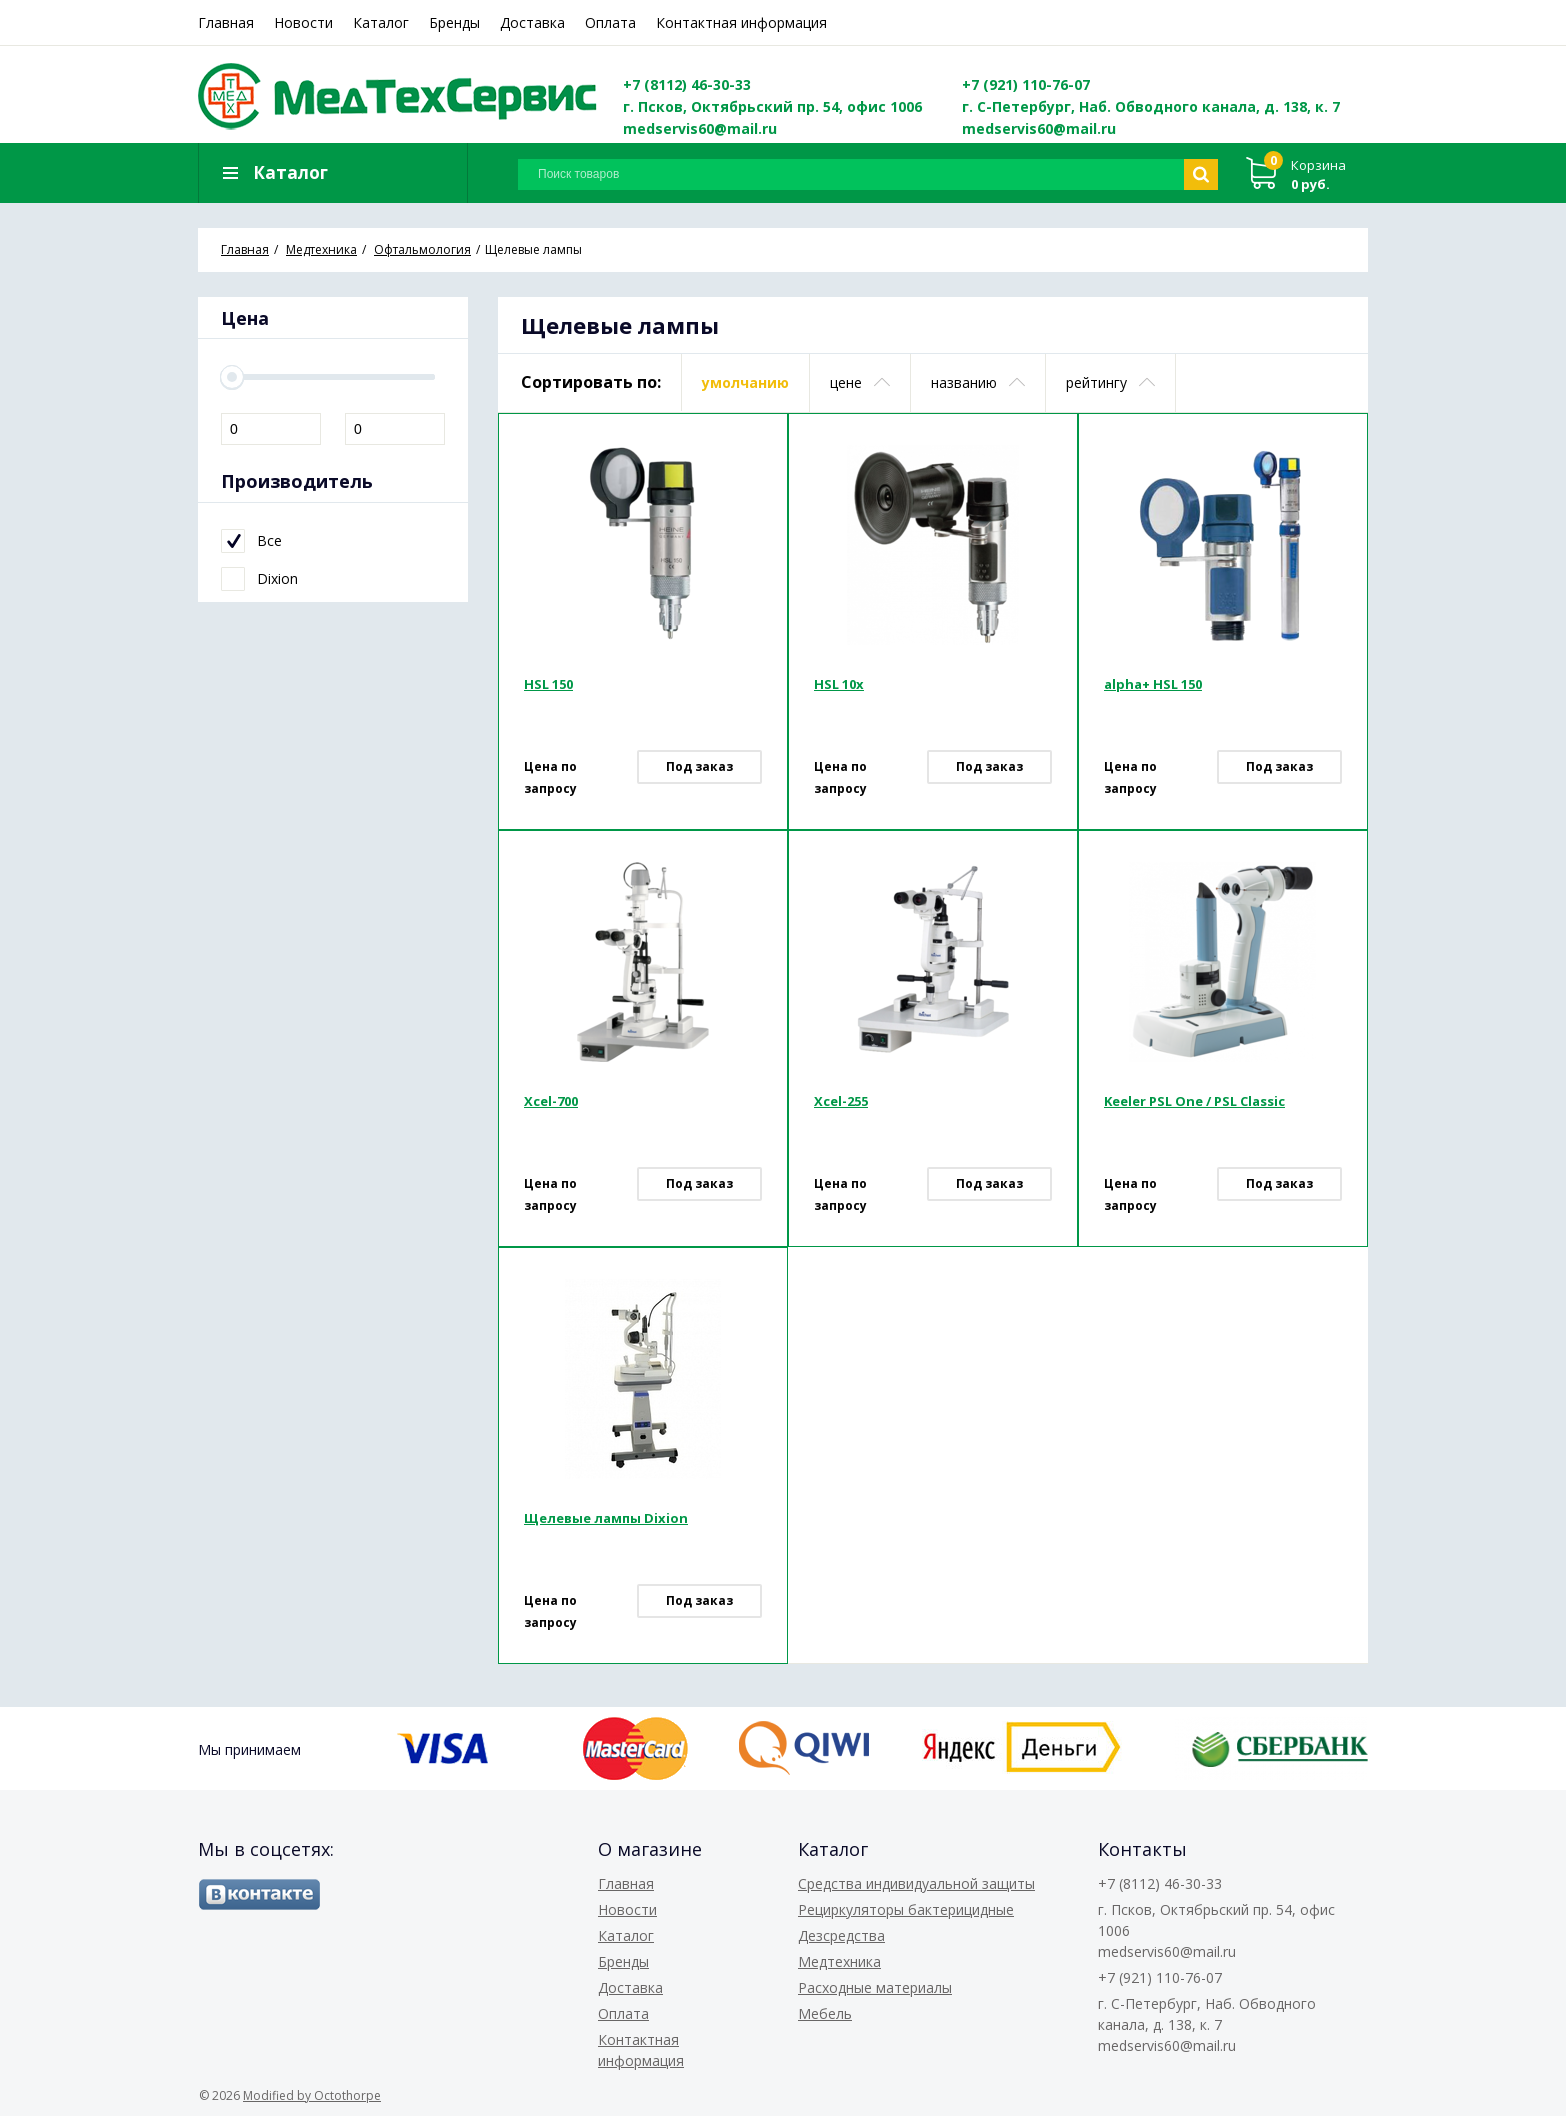 Image resolution: width=1566 pixels, height=2116 pixels. What do you see at coordinates (700, 128) in the screenshot?
I see `medservis60@mail.ru` at bounding box center [700, 128].